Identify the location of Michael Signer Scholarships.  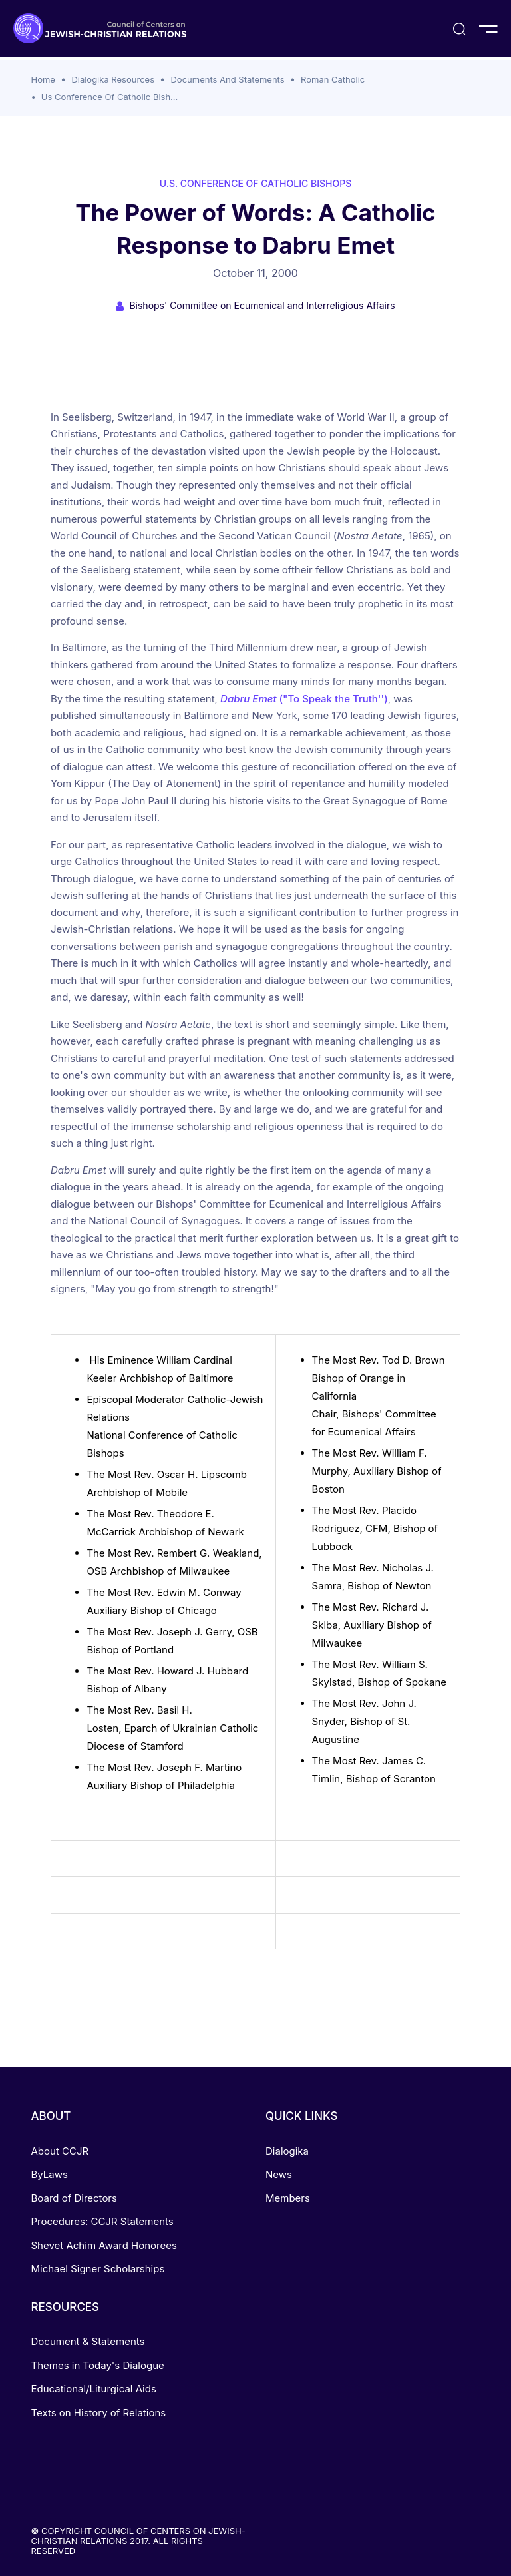
(98, 2268).